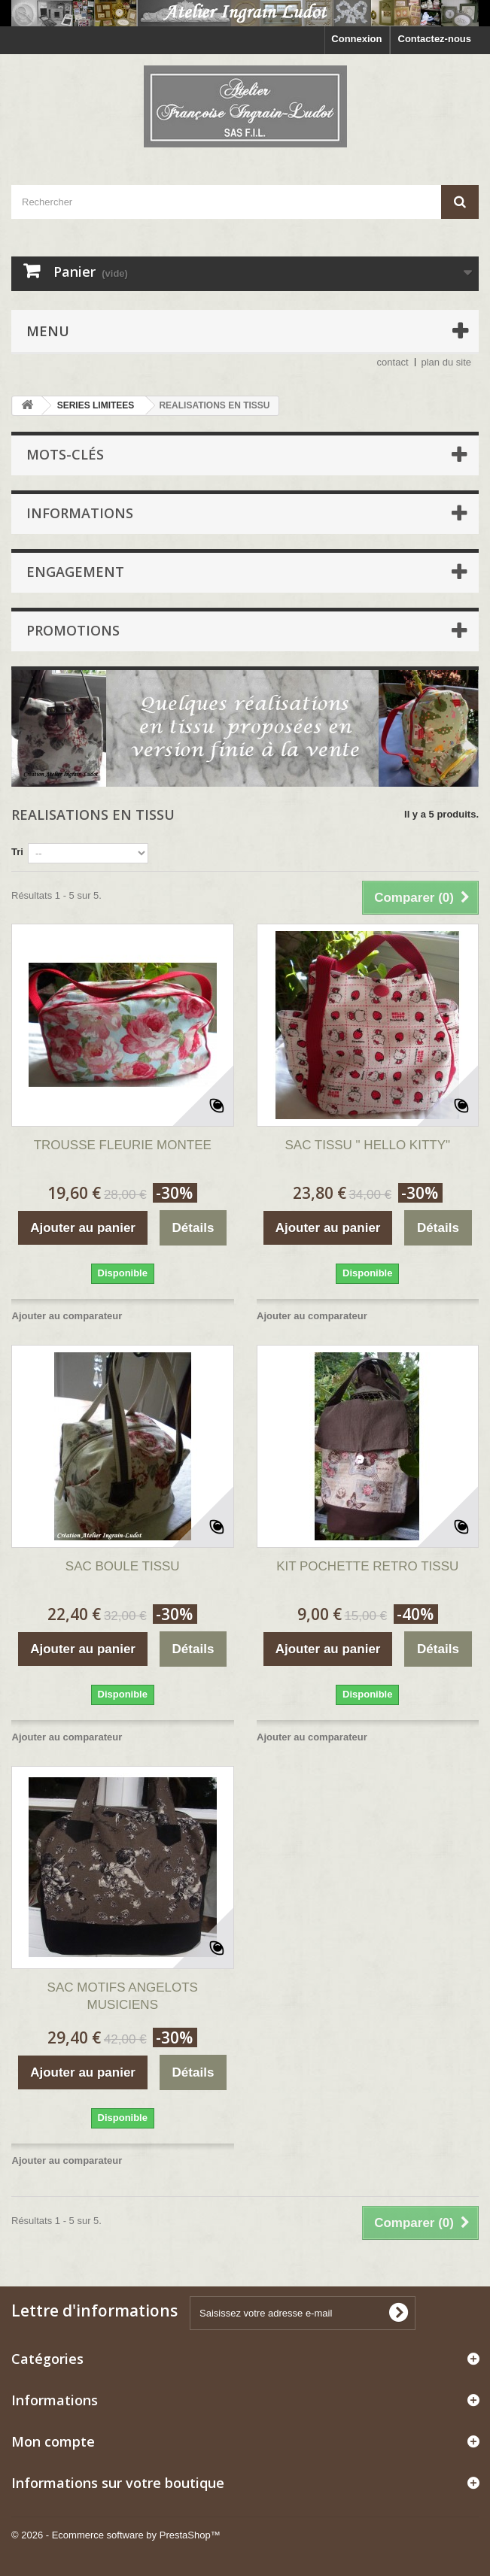 The image size is (490, 2576). Describe the element at coordinates (73, 630) in the screenshot. I see `Promotions` at that location.